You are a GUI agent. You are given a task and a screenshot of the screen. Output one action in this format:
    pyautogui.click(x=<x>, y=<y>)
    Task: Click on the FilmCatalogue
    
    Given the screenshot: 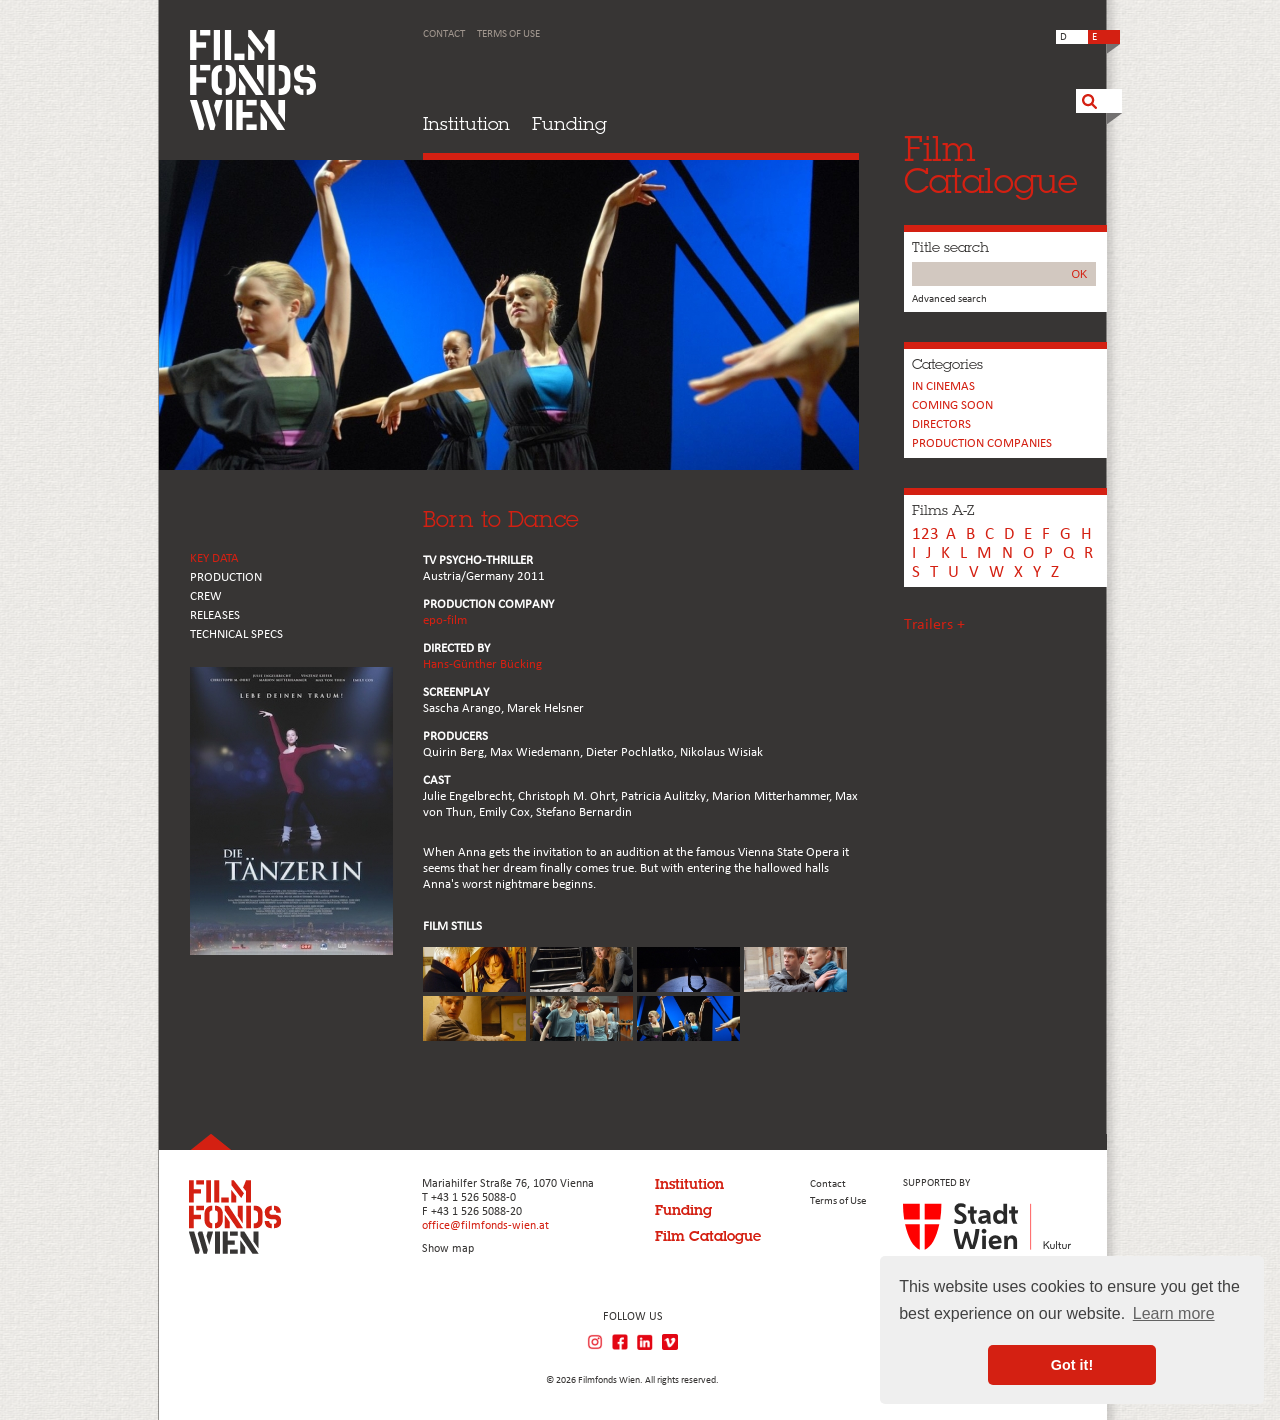 What is the action you would take?
    pyautogui.click(x=991, y=164)
    